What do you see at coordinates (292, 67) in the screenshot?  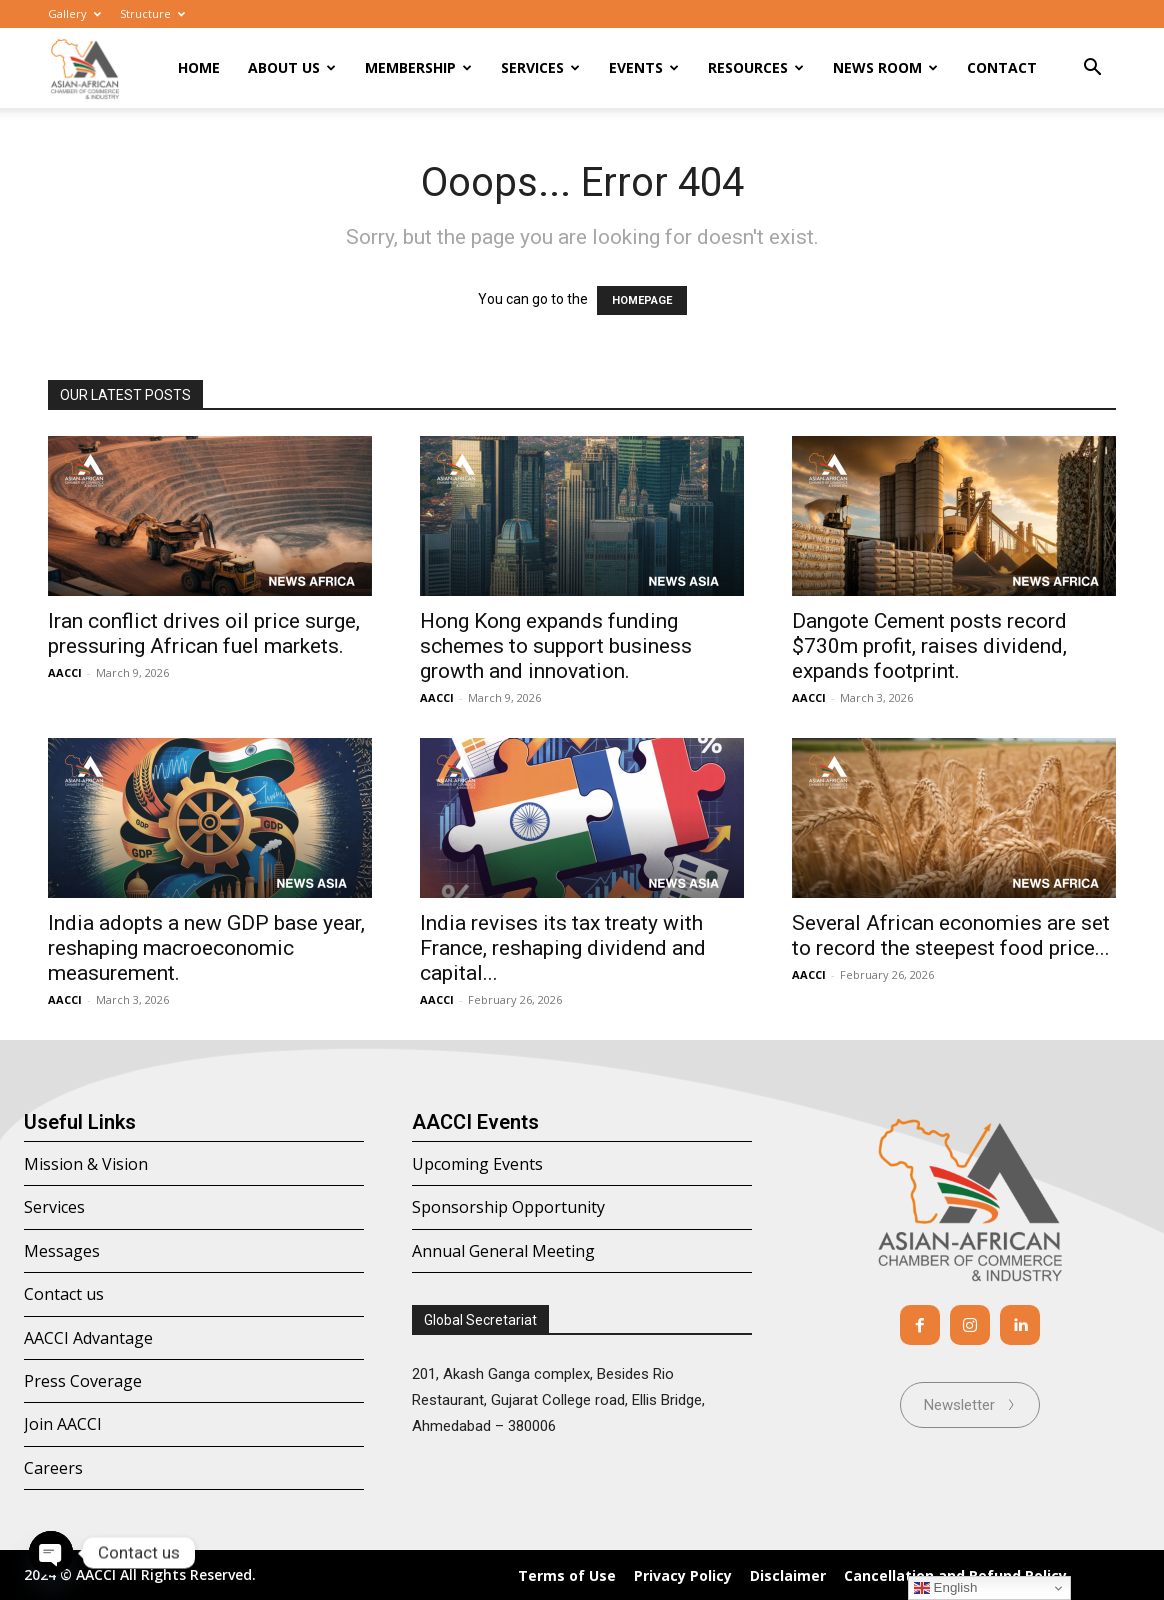 I see `About Us` at bounding box center [292, 67].